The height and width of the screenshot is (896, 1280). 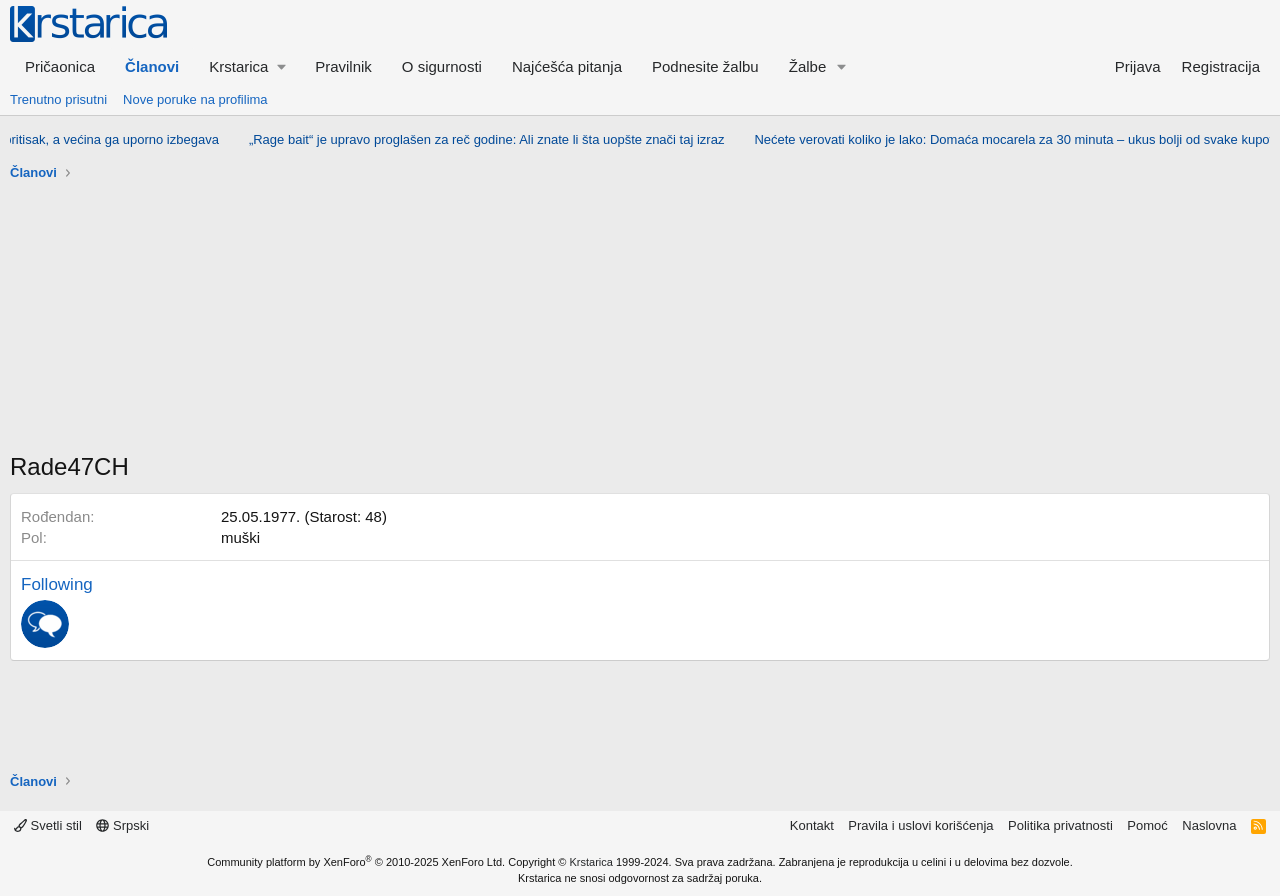 I want to click on Žalbe, so click(x=808, y=66).